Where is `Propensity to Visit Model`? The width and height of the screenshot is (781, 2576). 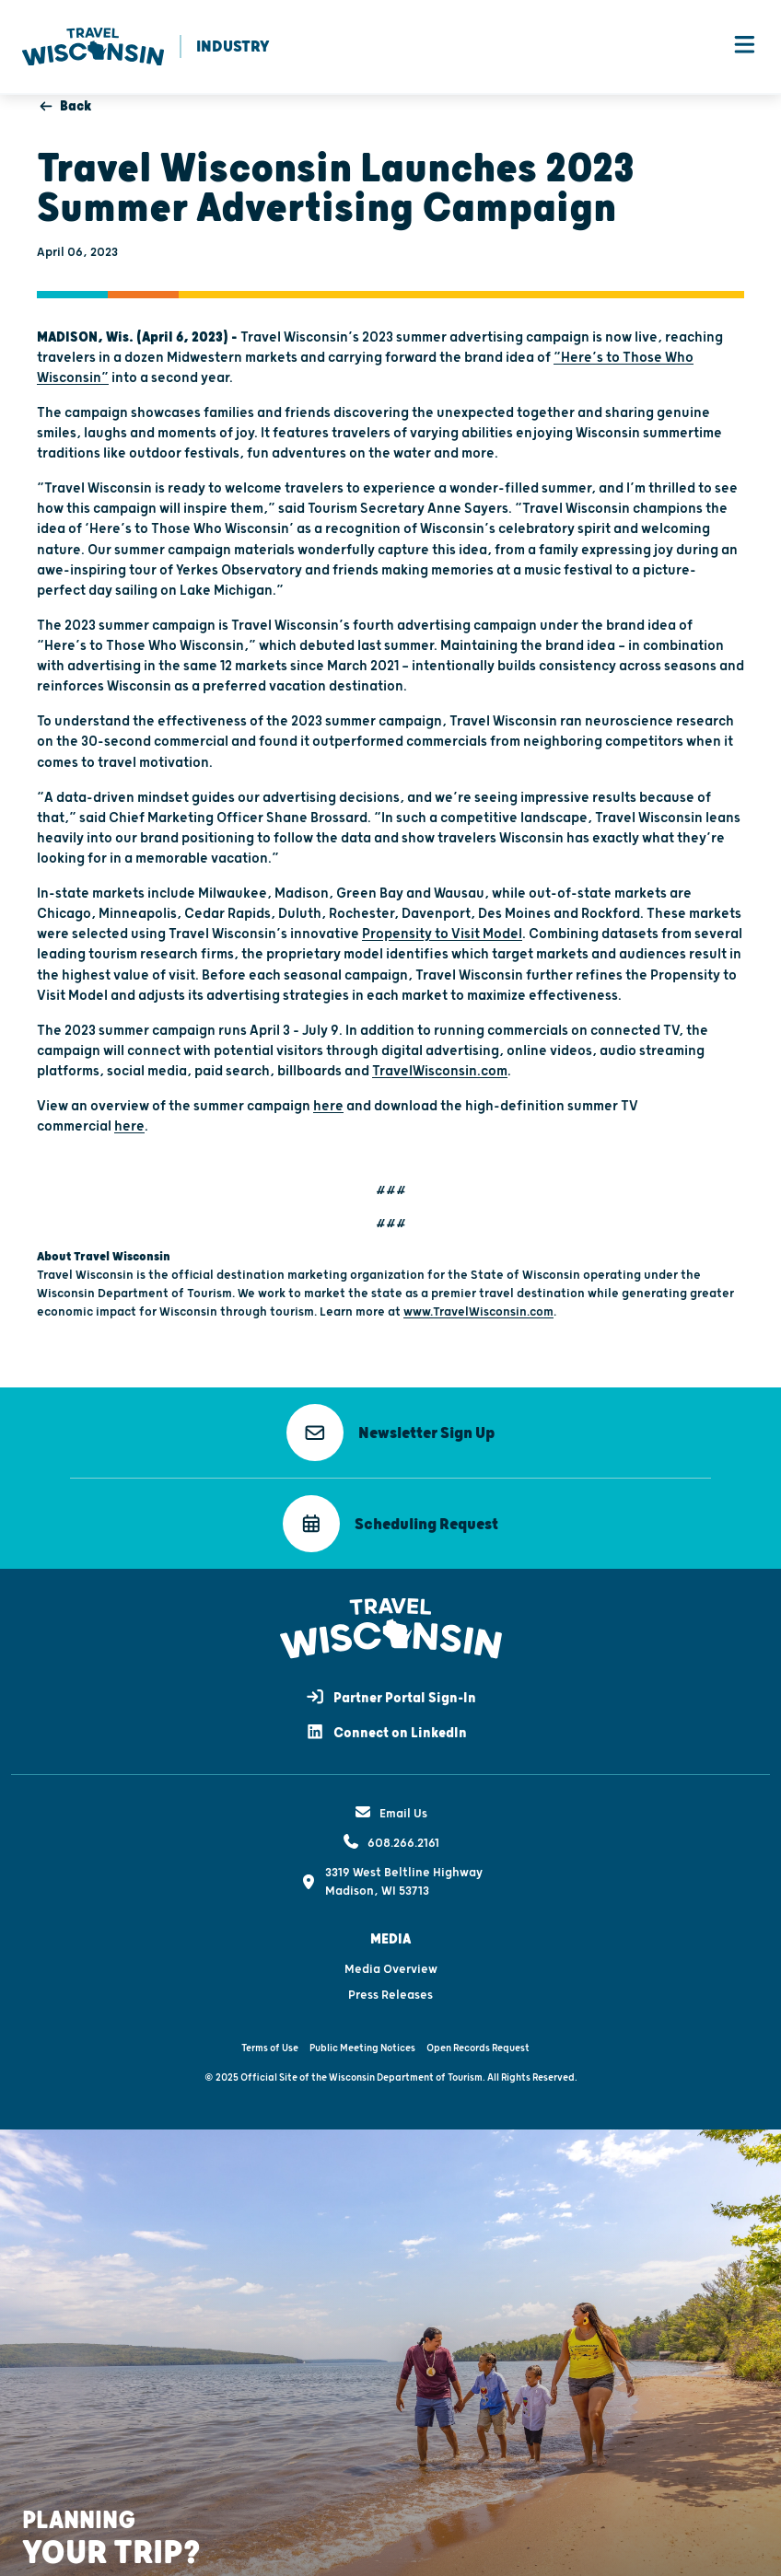 Propensity to Visit Model is located at coordinates (442, 935).